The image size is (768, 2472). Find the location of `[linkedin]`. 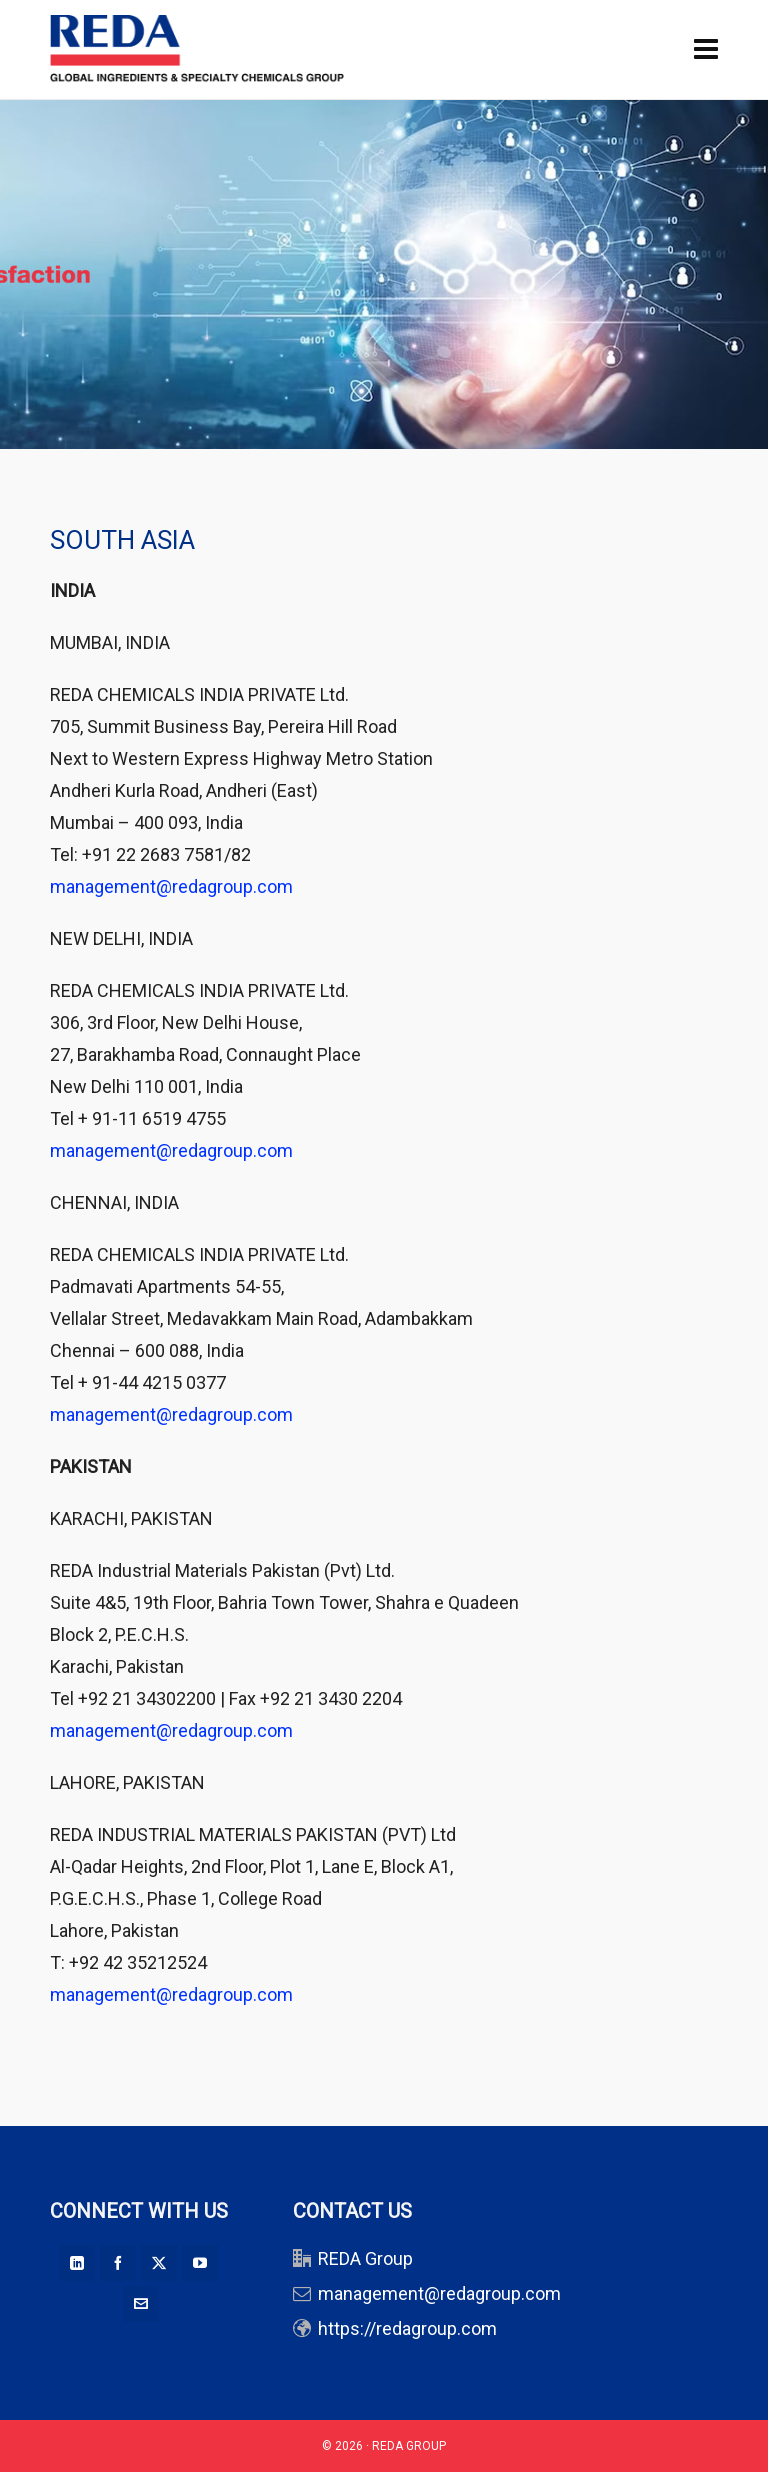

[linkedin] is located at coordinates (77, 2263).